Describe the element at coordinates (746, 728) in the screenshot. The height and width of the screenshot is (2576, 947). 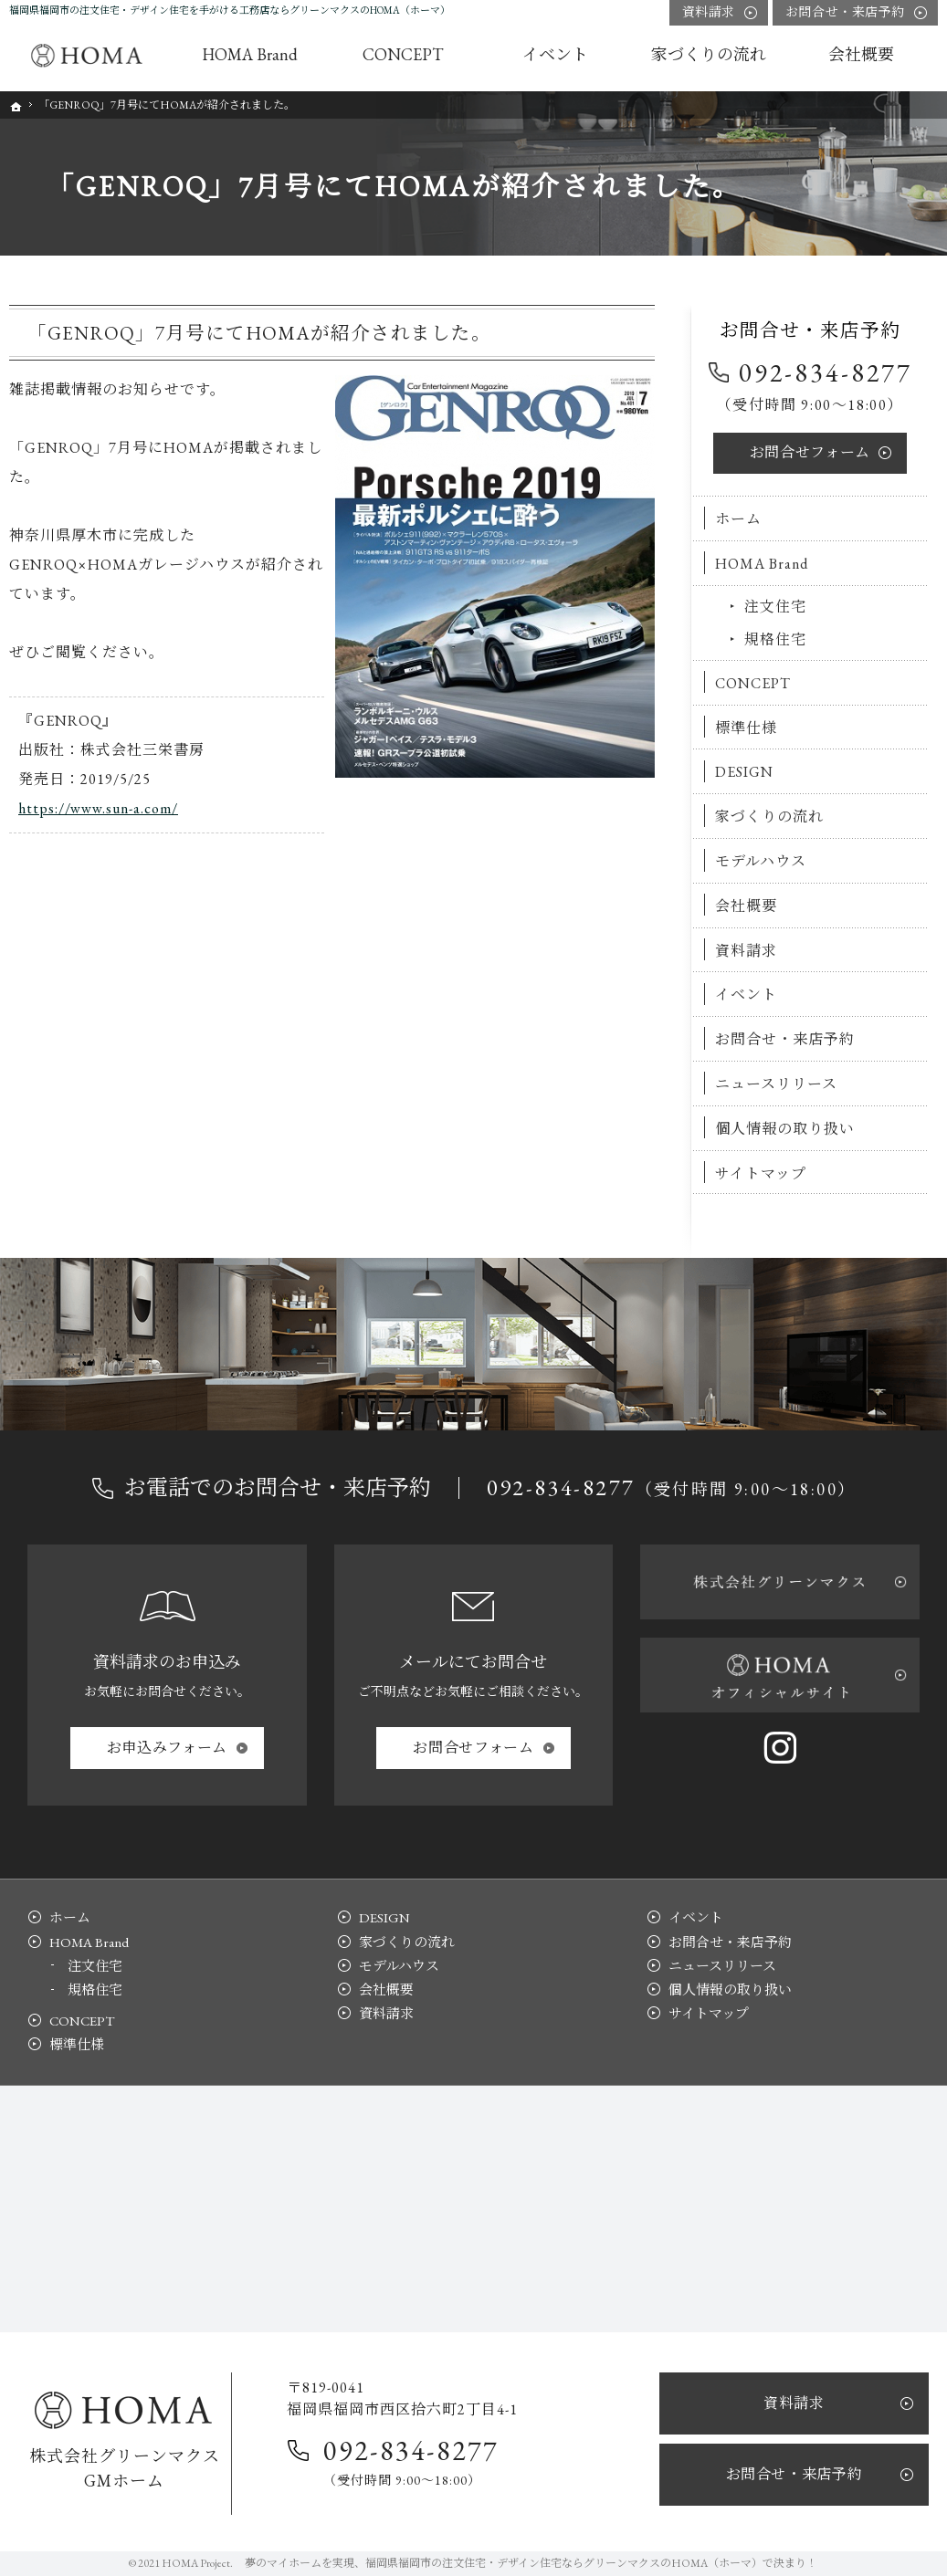
I see `標準仕様` at that location.